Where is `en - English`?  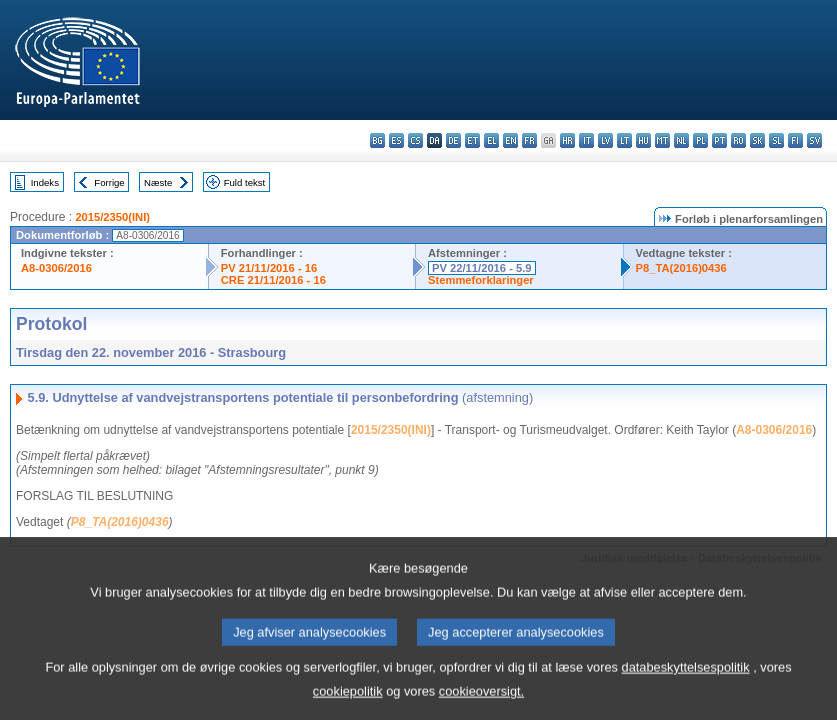 en - English is located at coordinates (510, 140).